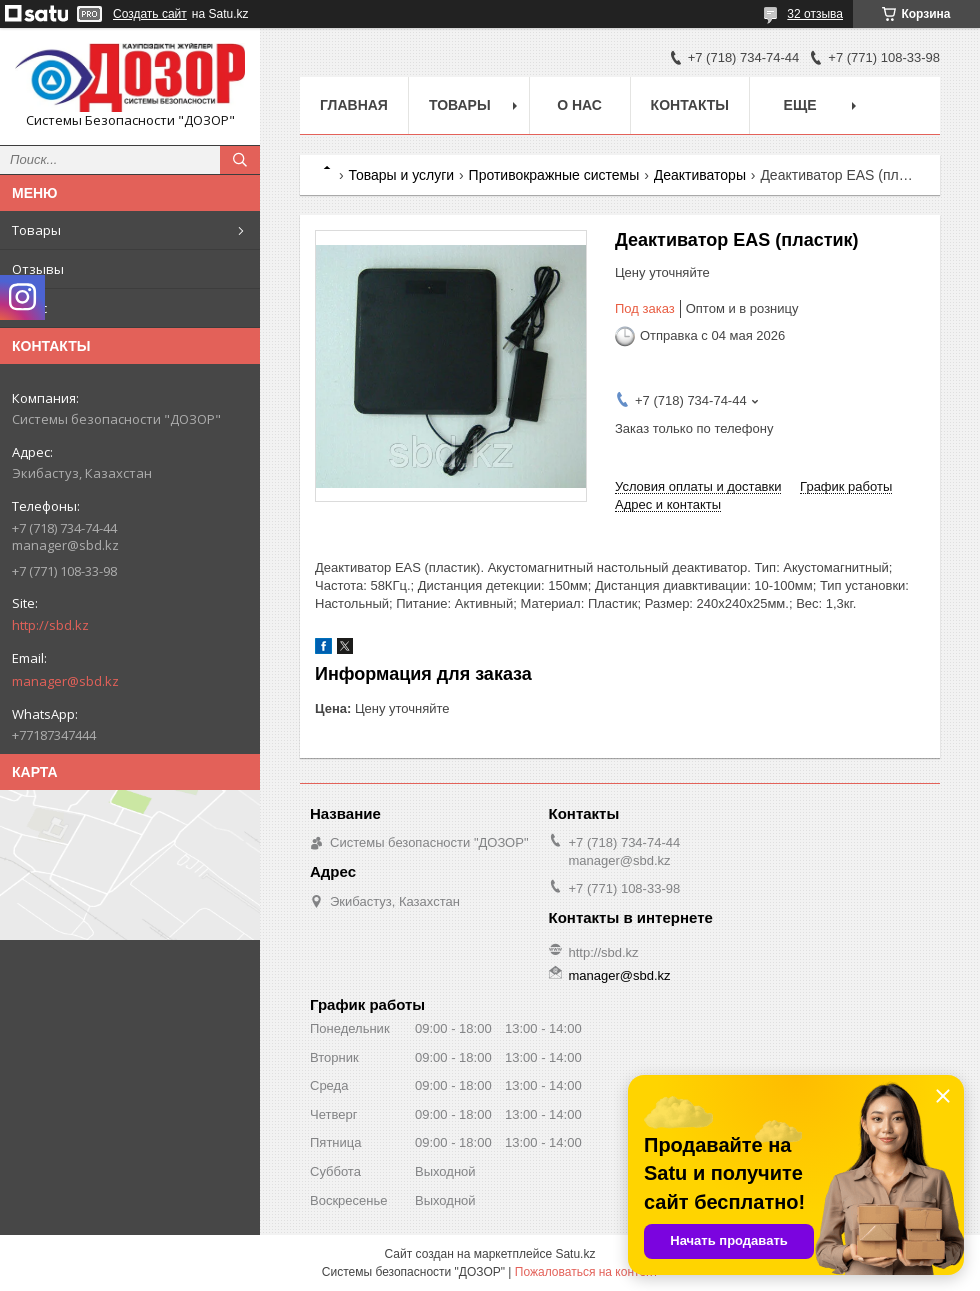  Describe the element at coordinates (575, 1254) in the screenshot. I see `Satu.kz` at that location.